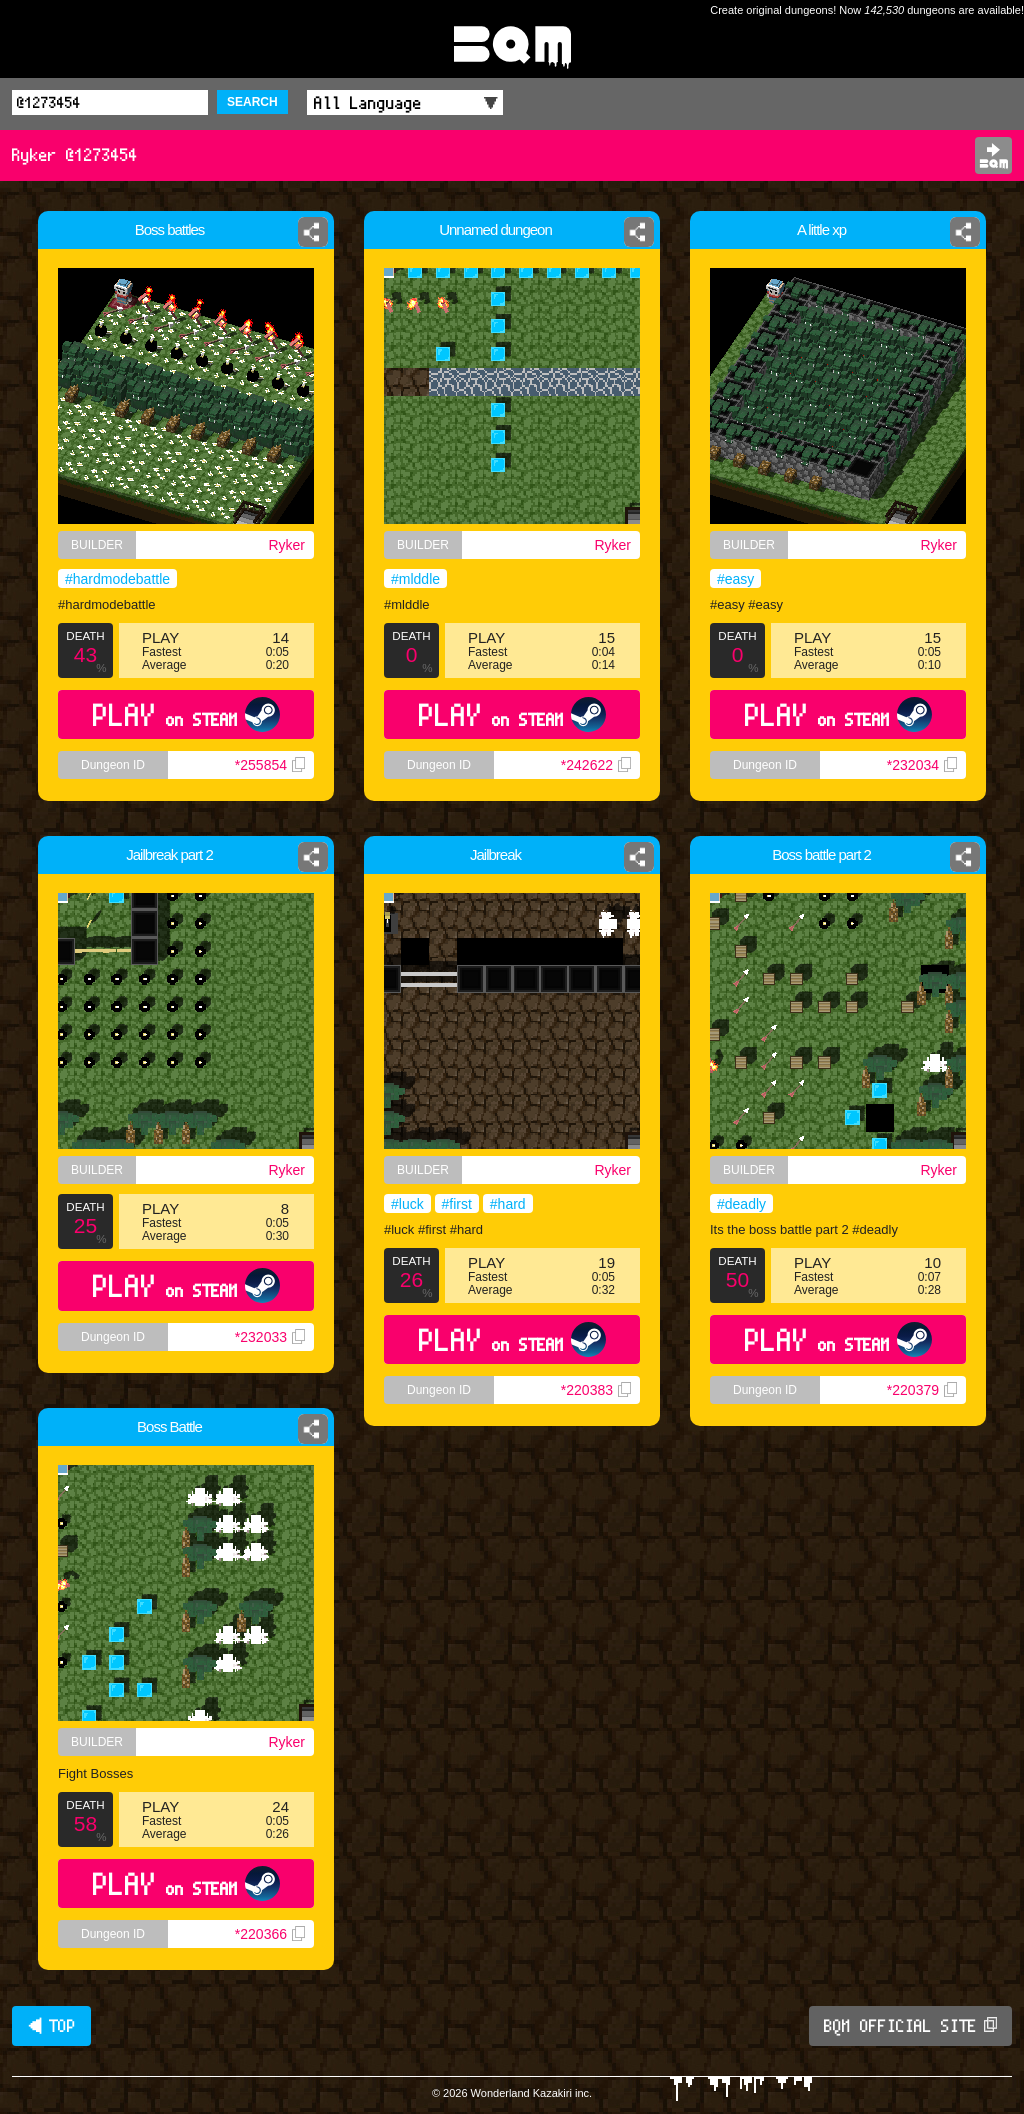 This screenshot has width=1024, height=2114. What do you see at coordinates (270, 1934) in the screenshot?
I see `*220366` at bounding box center [270, 1934].